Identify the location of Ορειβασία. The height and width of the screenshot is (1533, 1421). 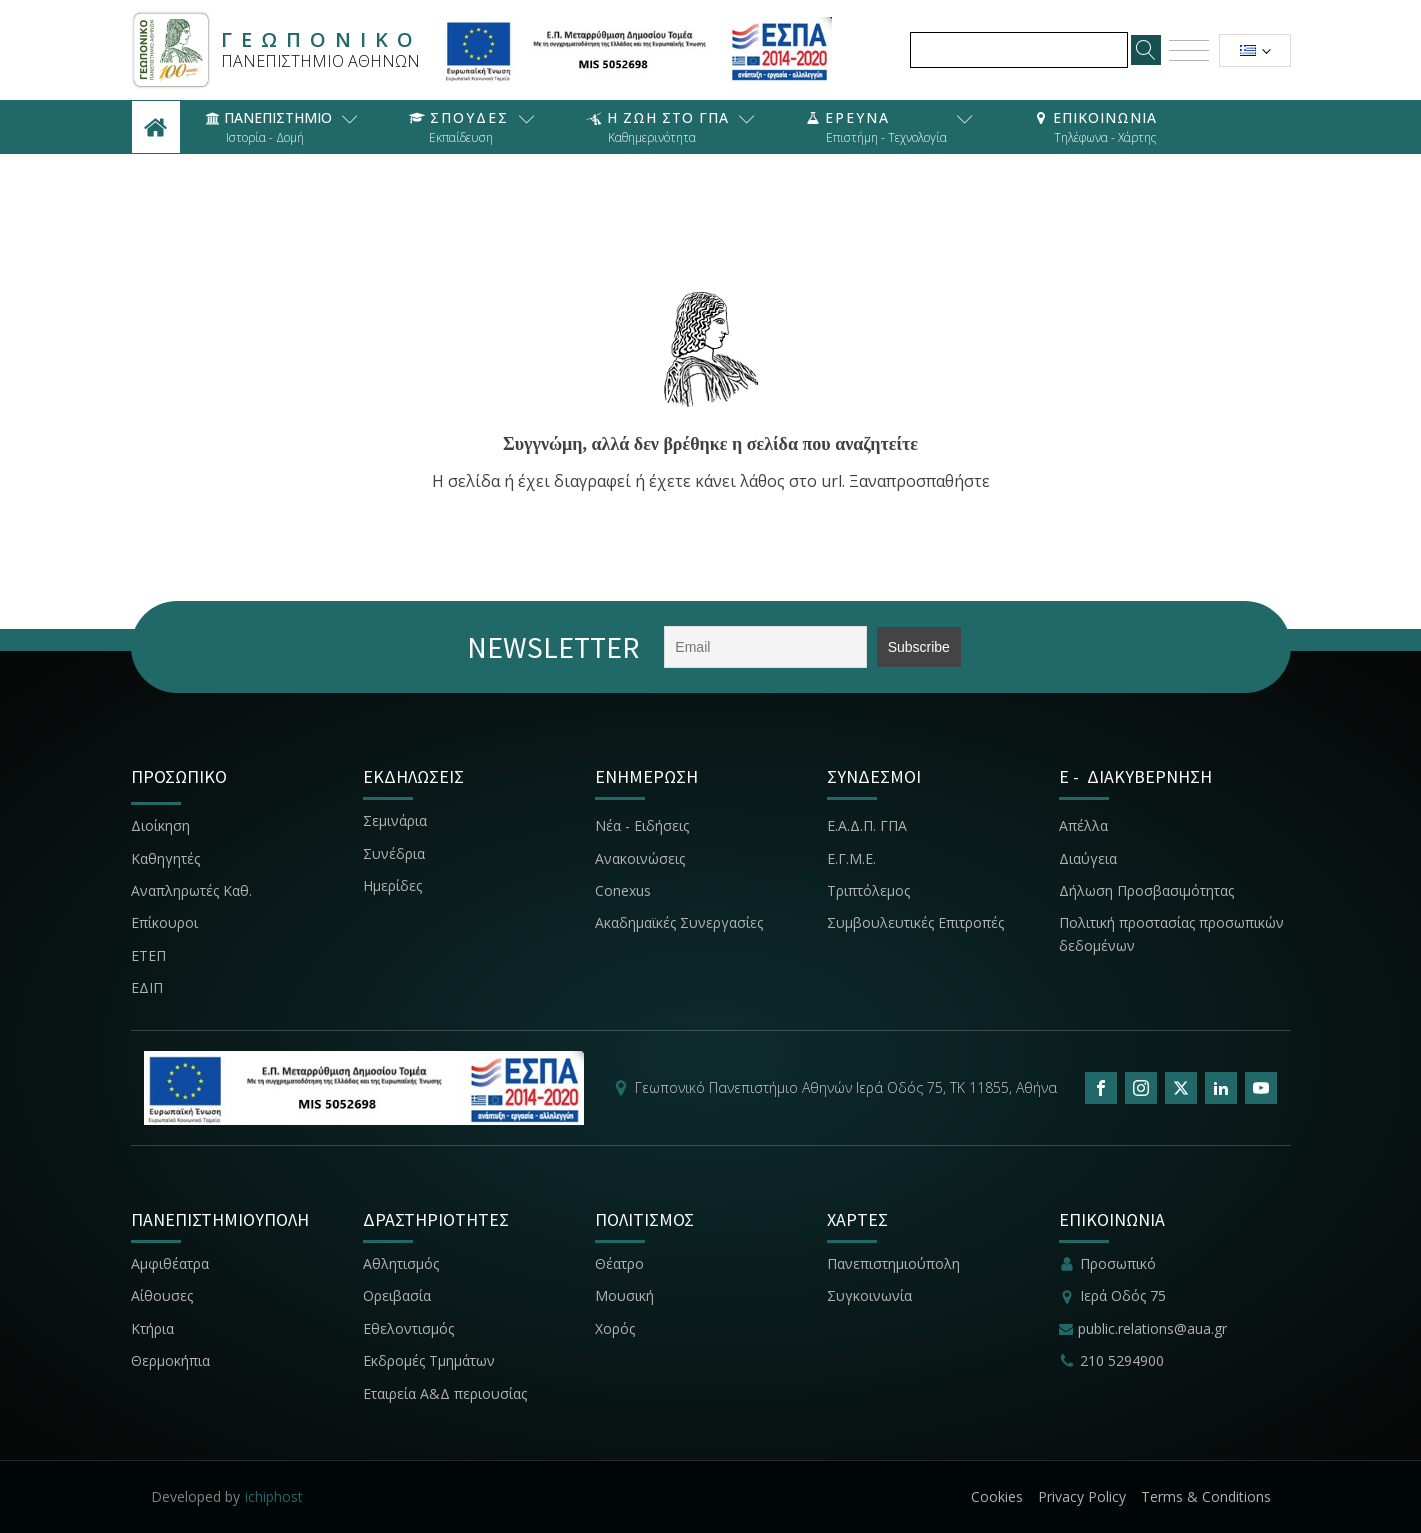
(397, 1295).